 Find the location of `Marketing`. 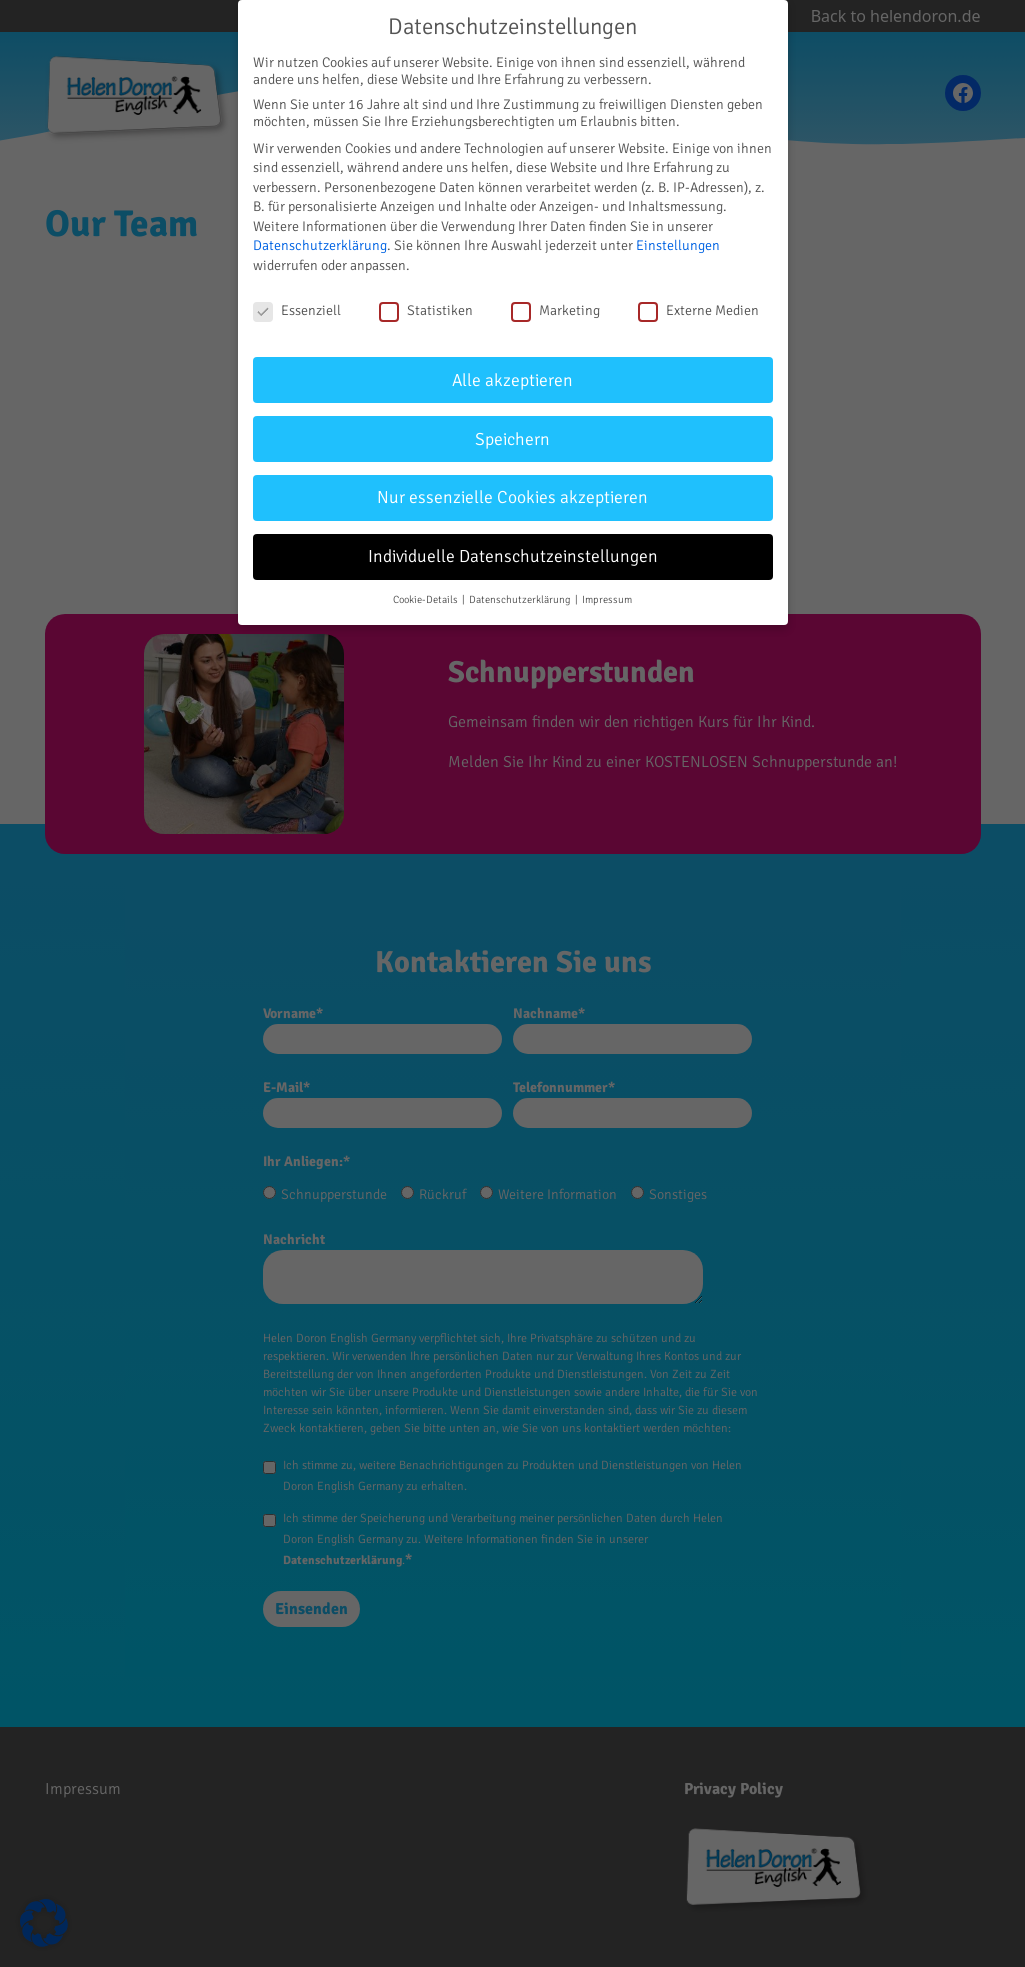

Marketing is located at coordinates (555, 310).